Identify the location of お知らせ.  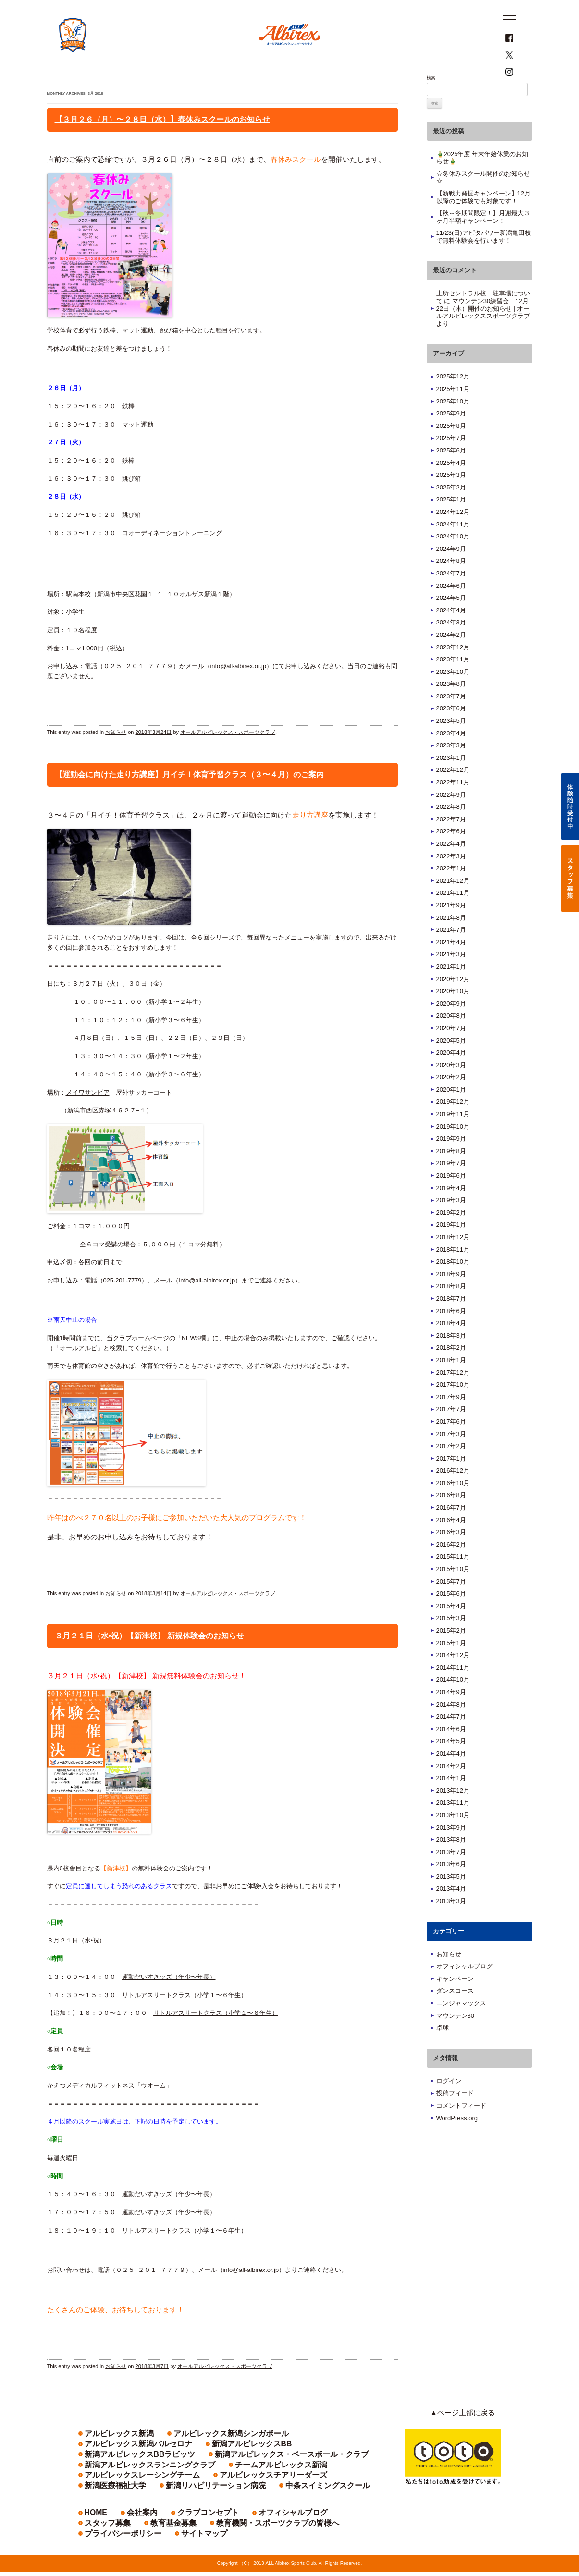
(115, 757).